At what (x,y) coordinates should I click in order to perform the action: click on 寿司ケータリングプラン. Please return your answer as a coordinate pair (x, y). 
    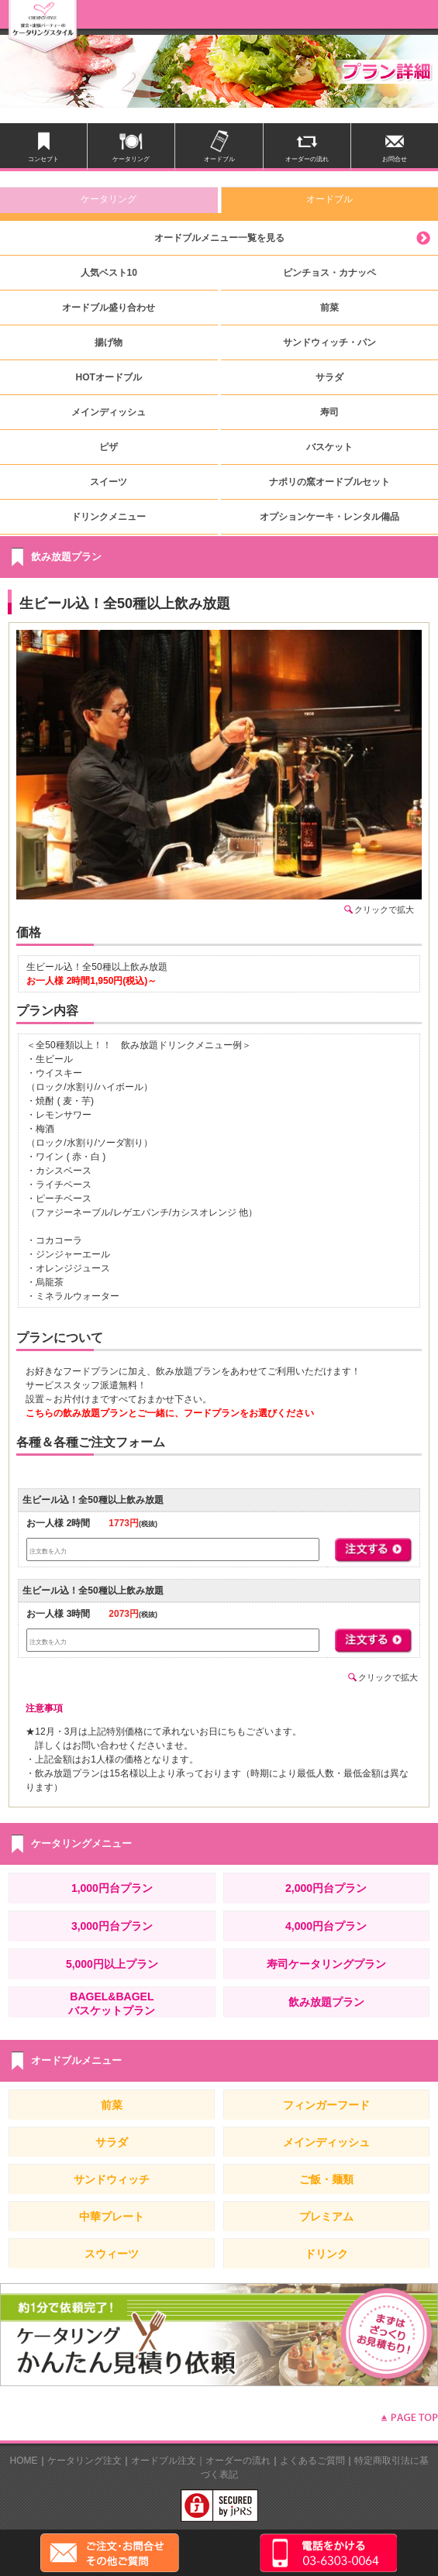
    Looking at the image, I should click on (326, 1964).